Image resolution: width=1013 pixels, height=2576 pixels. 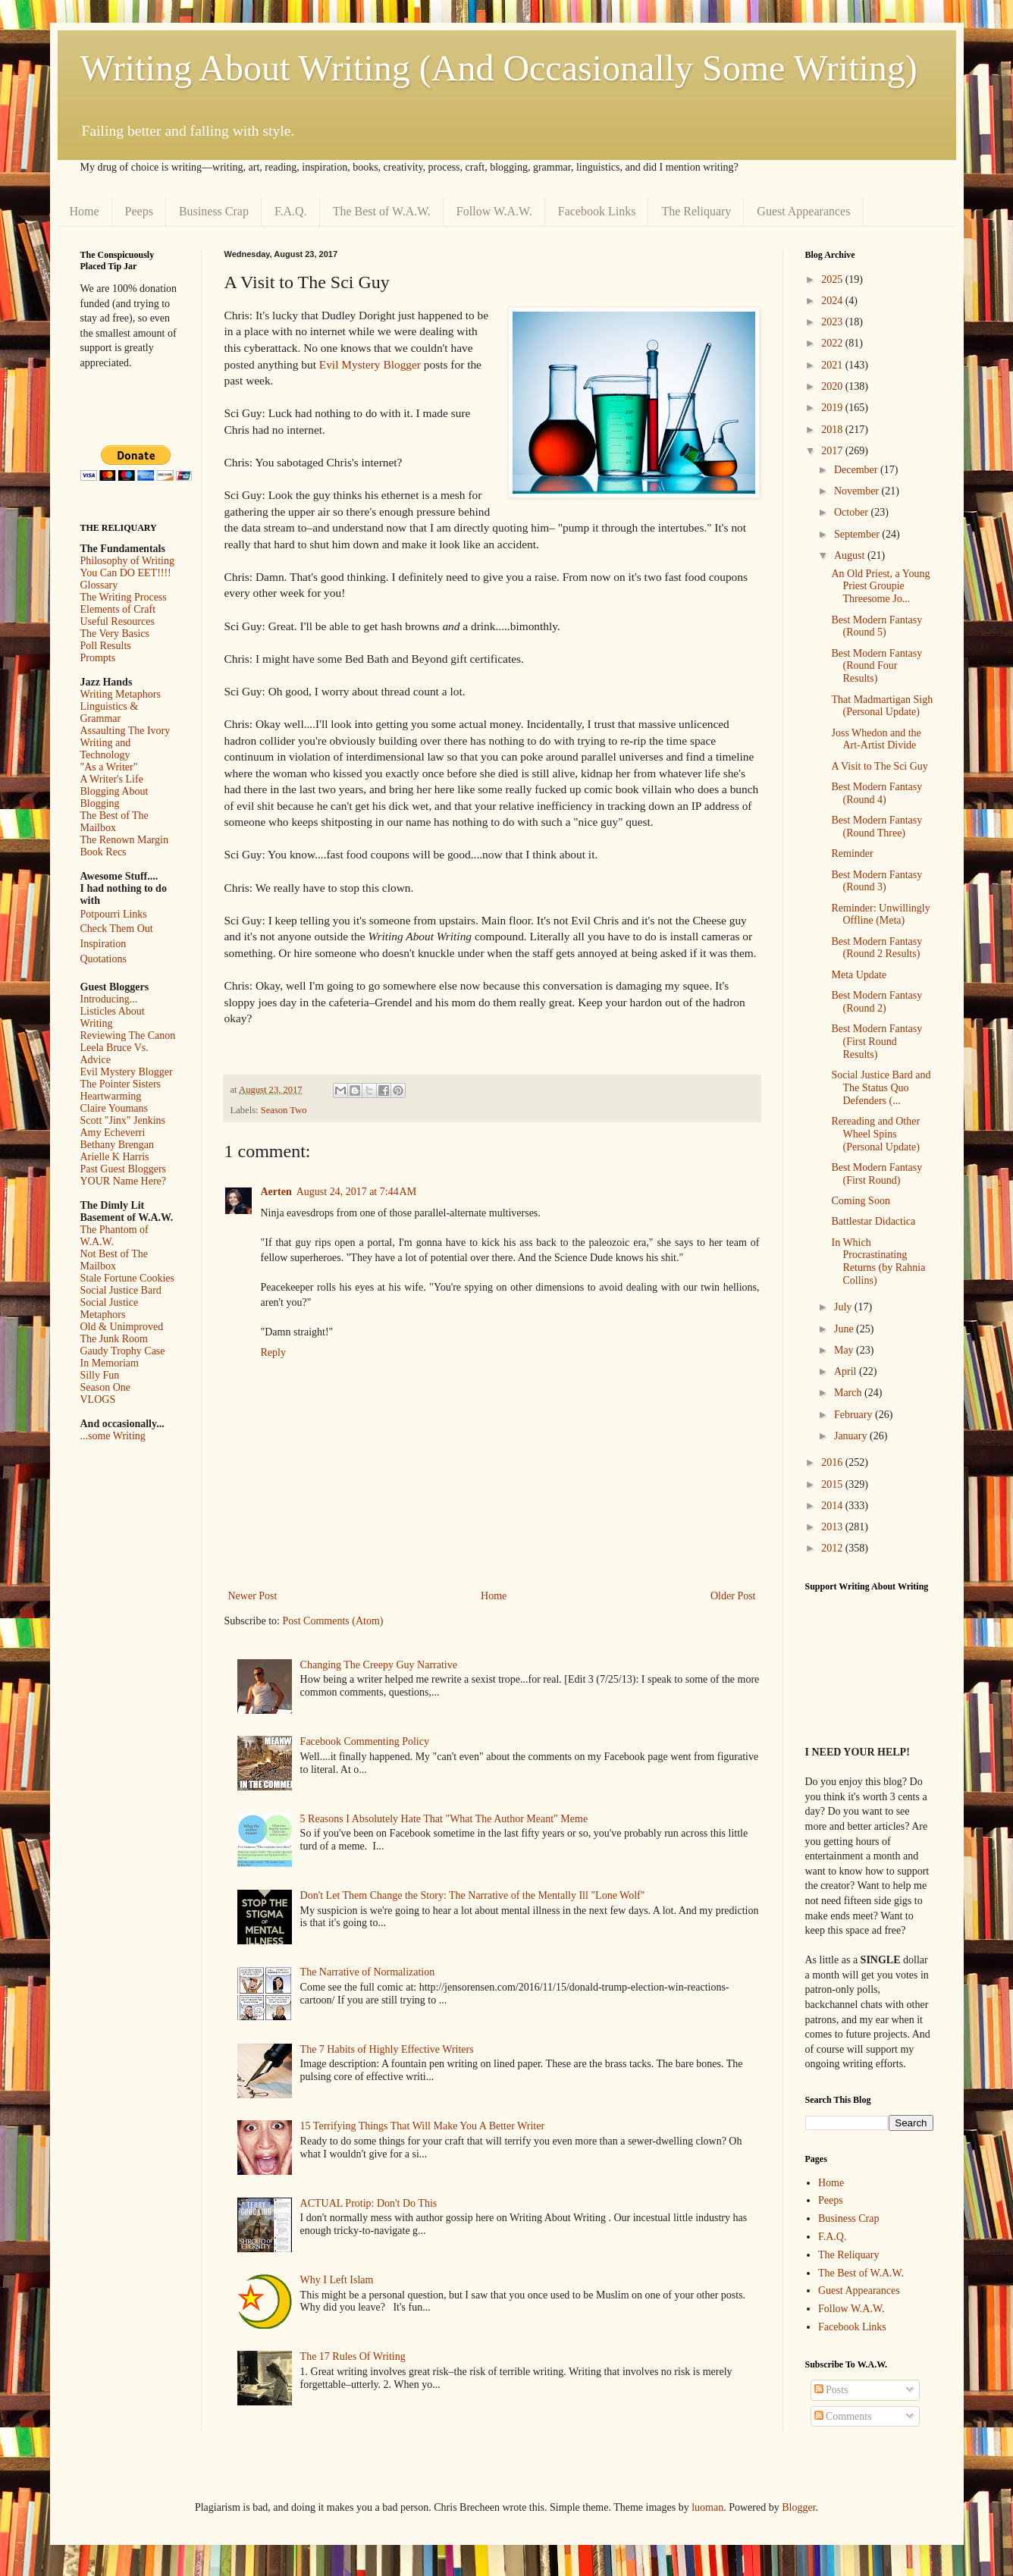 I want to click on Bethany Brengan, so click(x=117, y=1144).